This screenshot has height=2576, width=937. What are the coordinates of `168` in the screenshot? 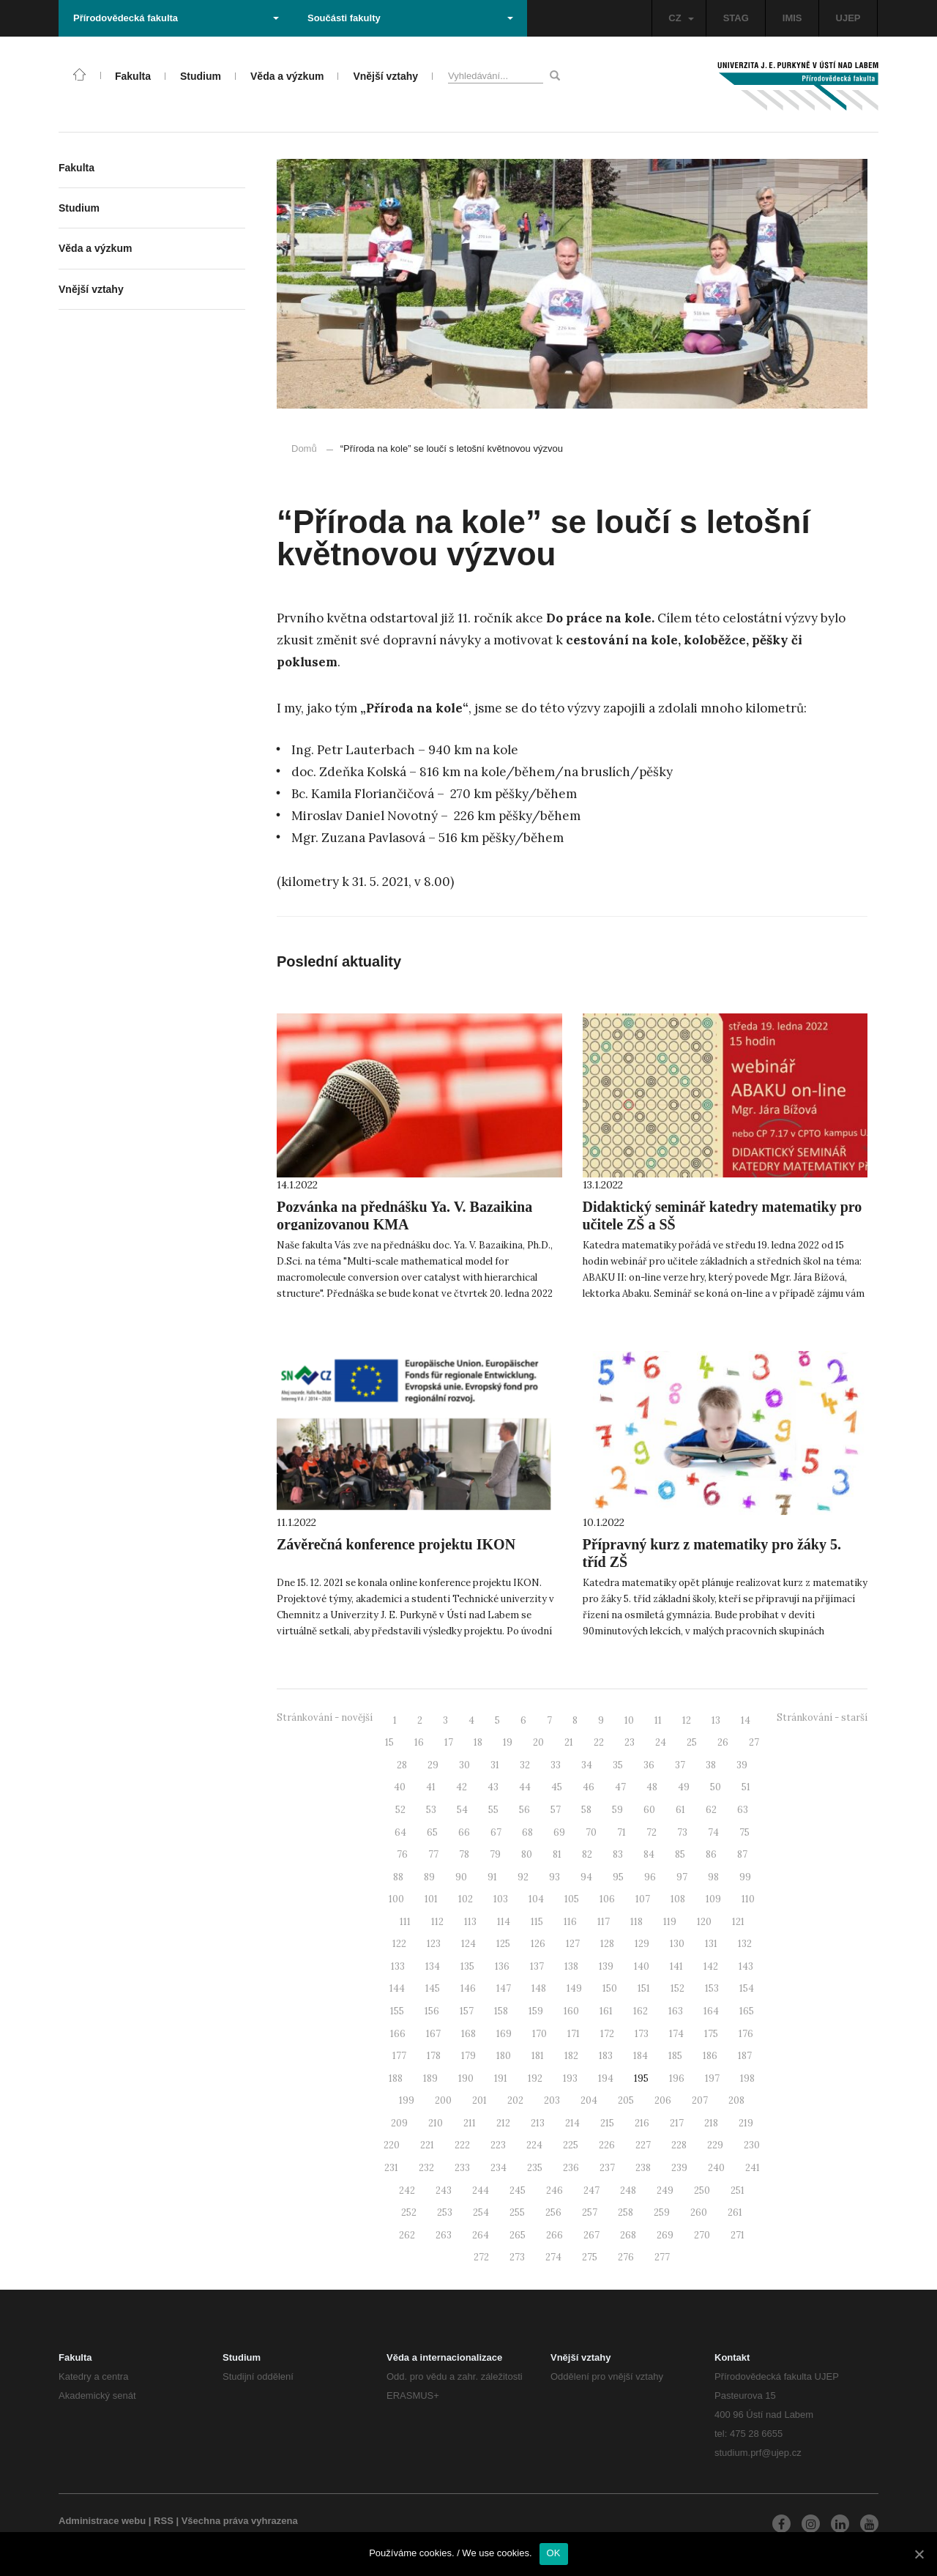 It's located at (468, 2034).